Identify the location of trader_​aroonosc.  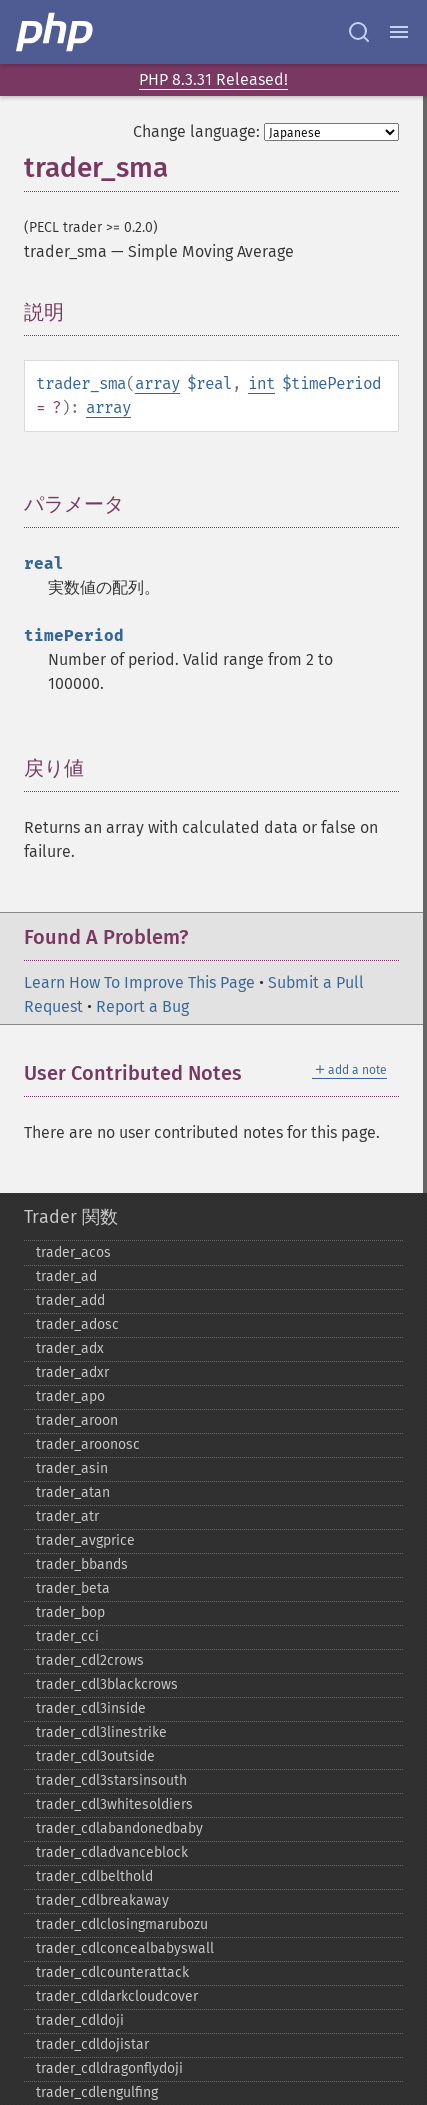
(88, 1444).